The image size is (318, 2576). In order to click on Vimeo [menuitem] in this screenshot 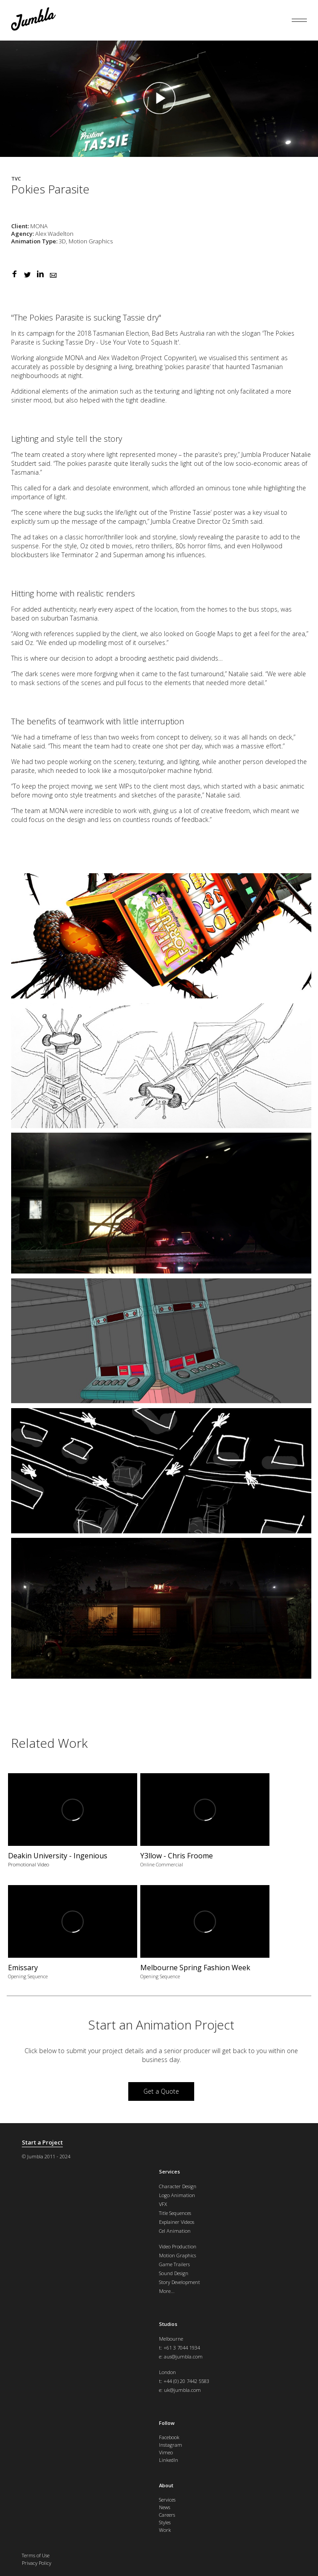, I will do `click(166, 2452)`.